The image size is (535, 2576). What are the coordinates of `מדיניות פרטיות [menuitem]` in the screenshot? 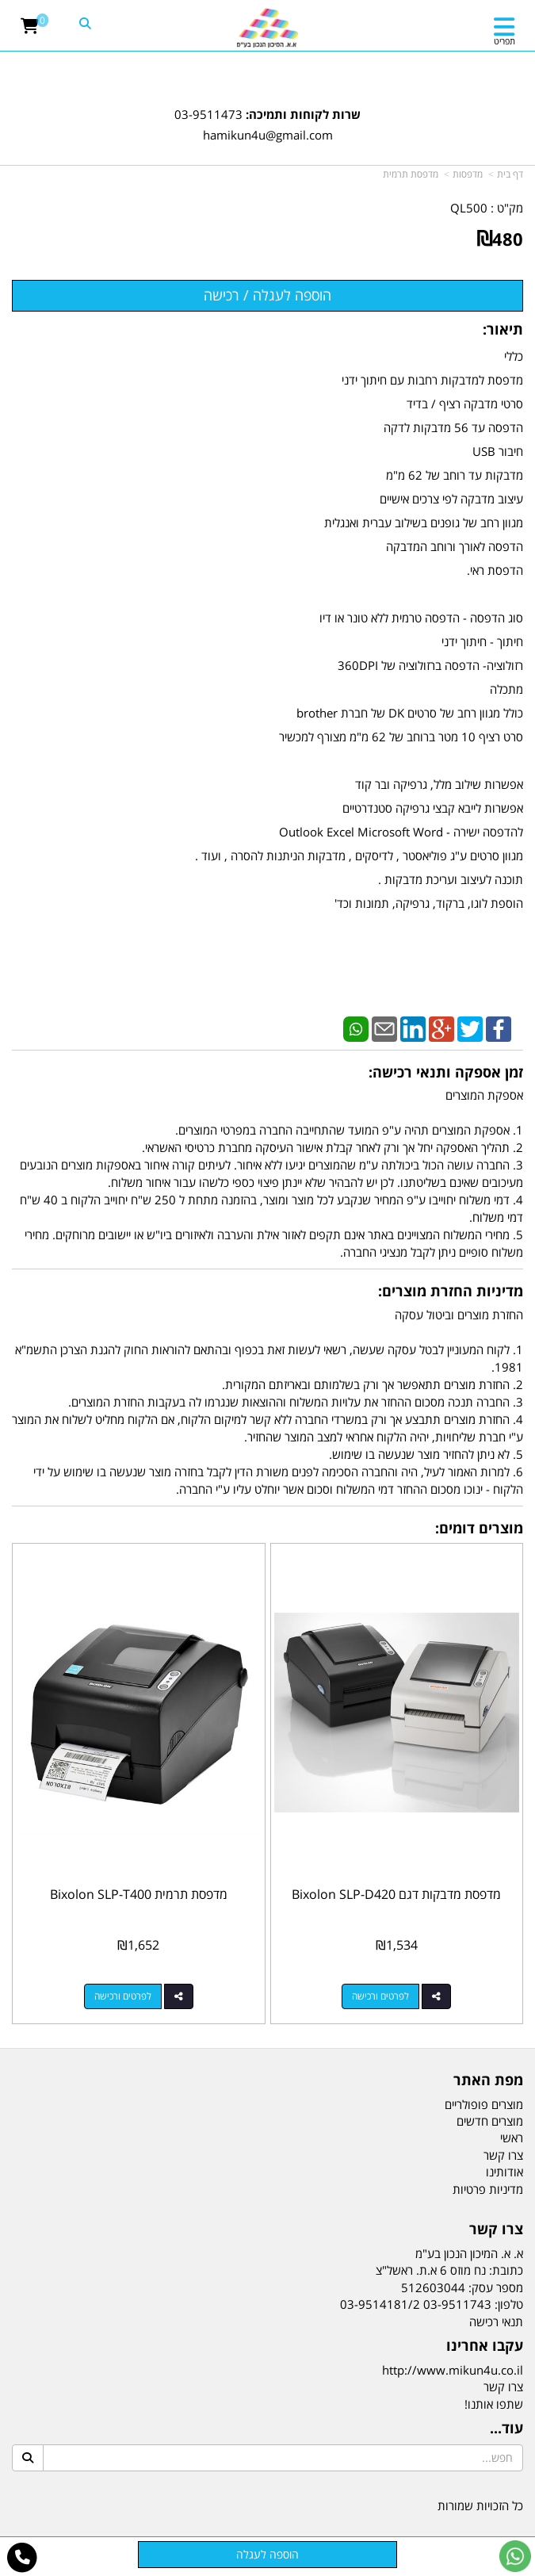 It's located at (488, 2189).